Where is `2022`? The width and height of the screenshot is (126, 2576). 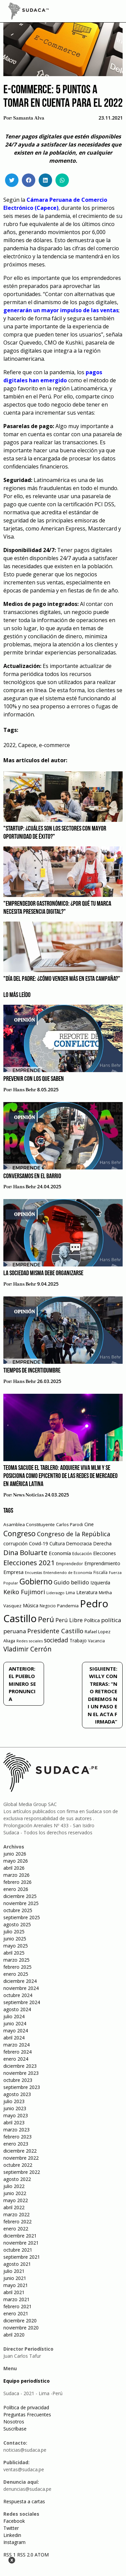 2022 is located at coordinates (9, 745).